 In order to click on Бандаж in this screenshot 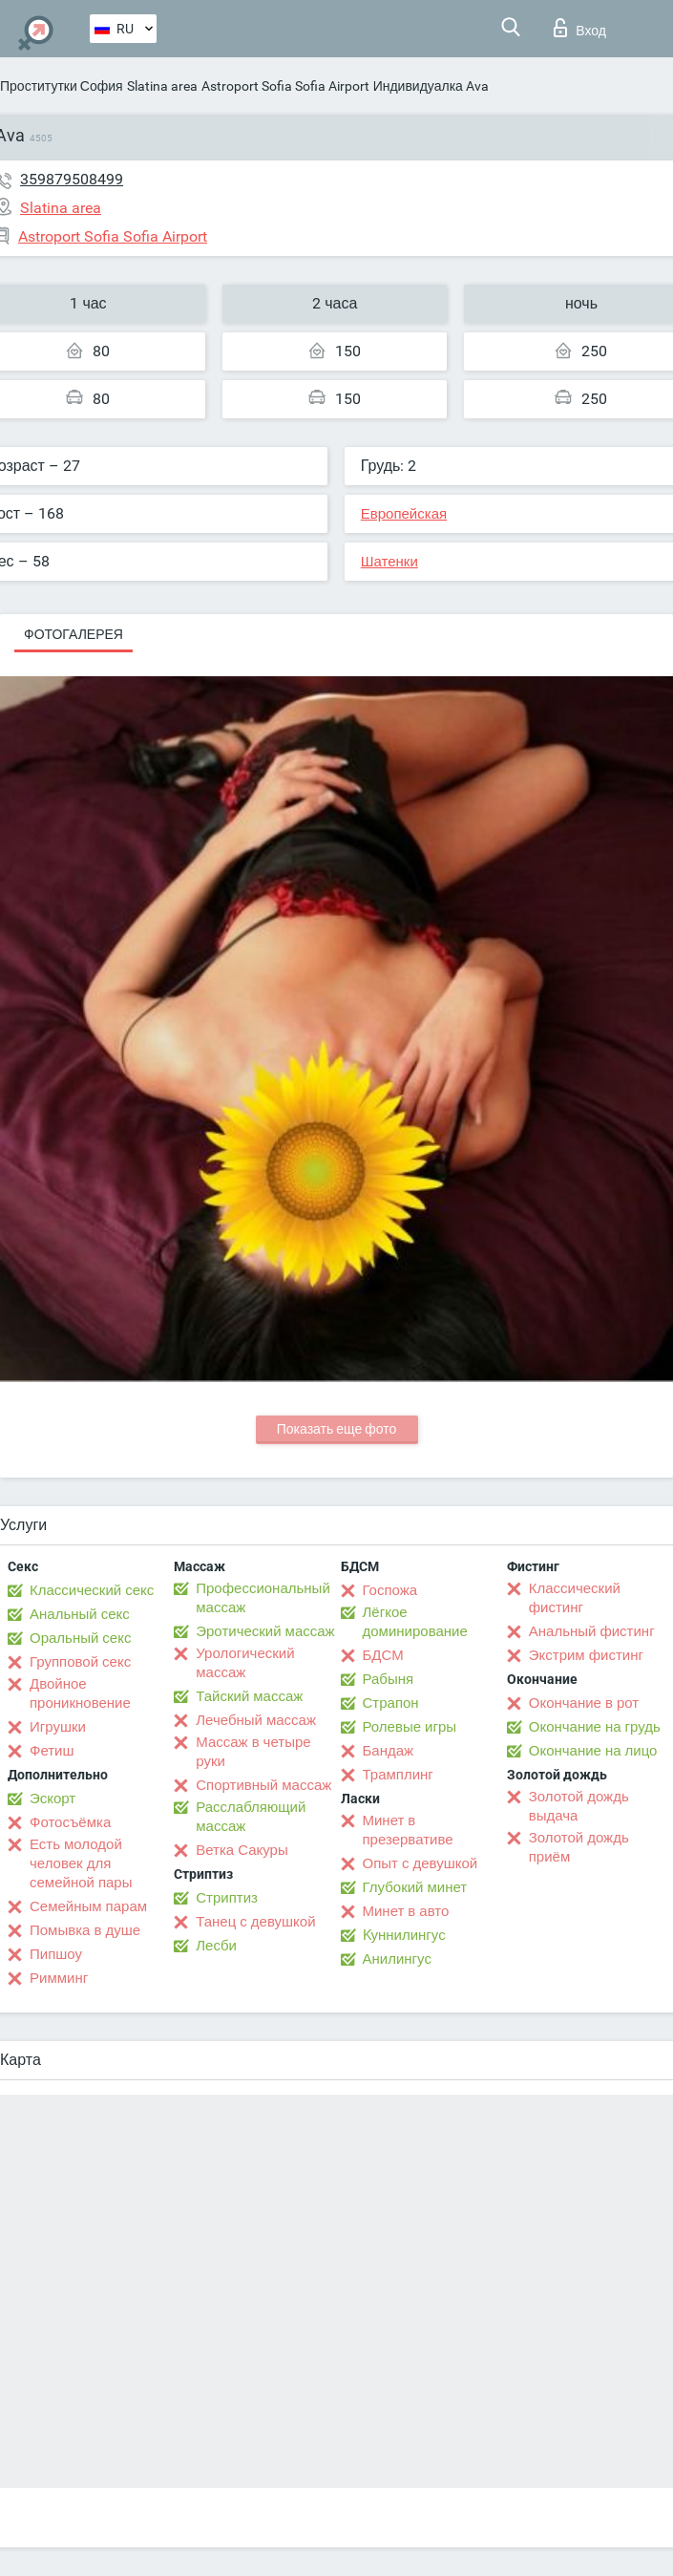, I will do `click(388, 1750)`.